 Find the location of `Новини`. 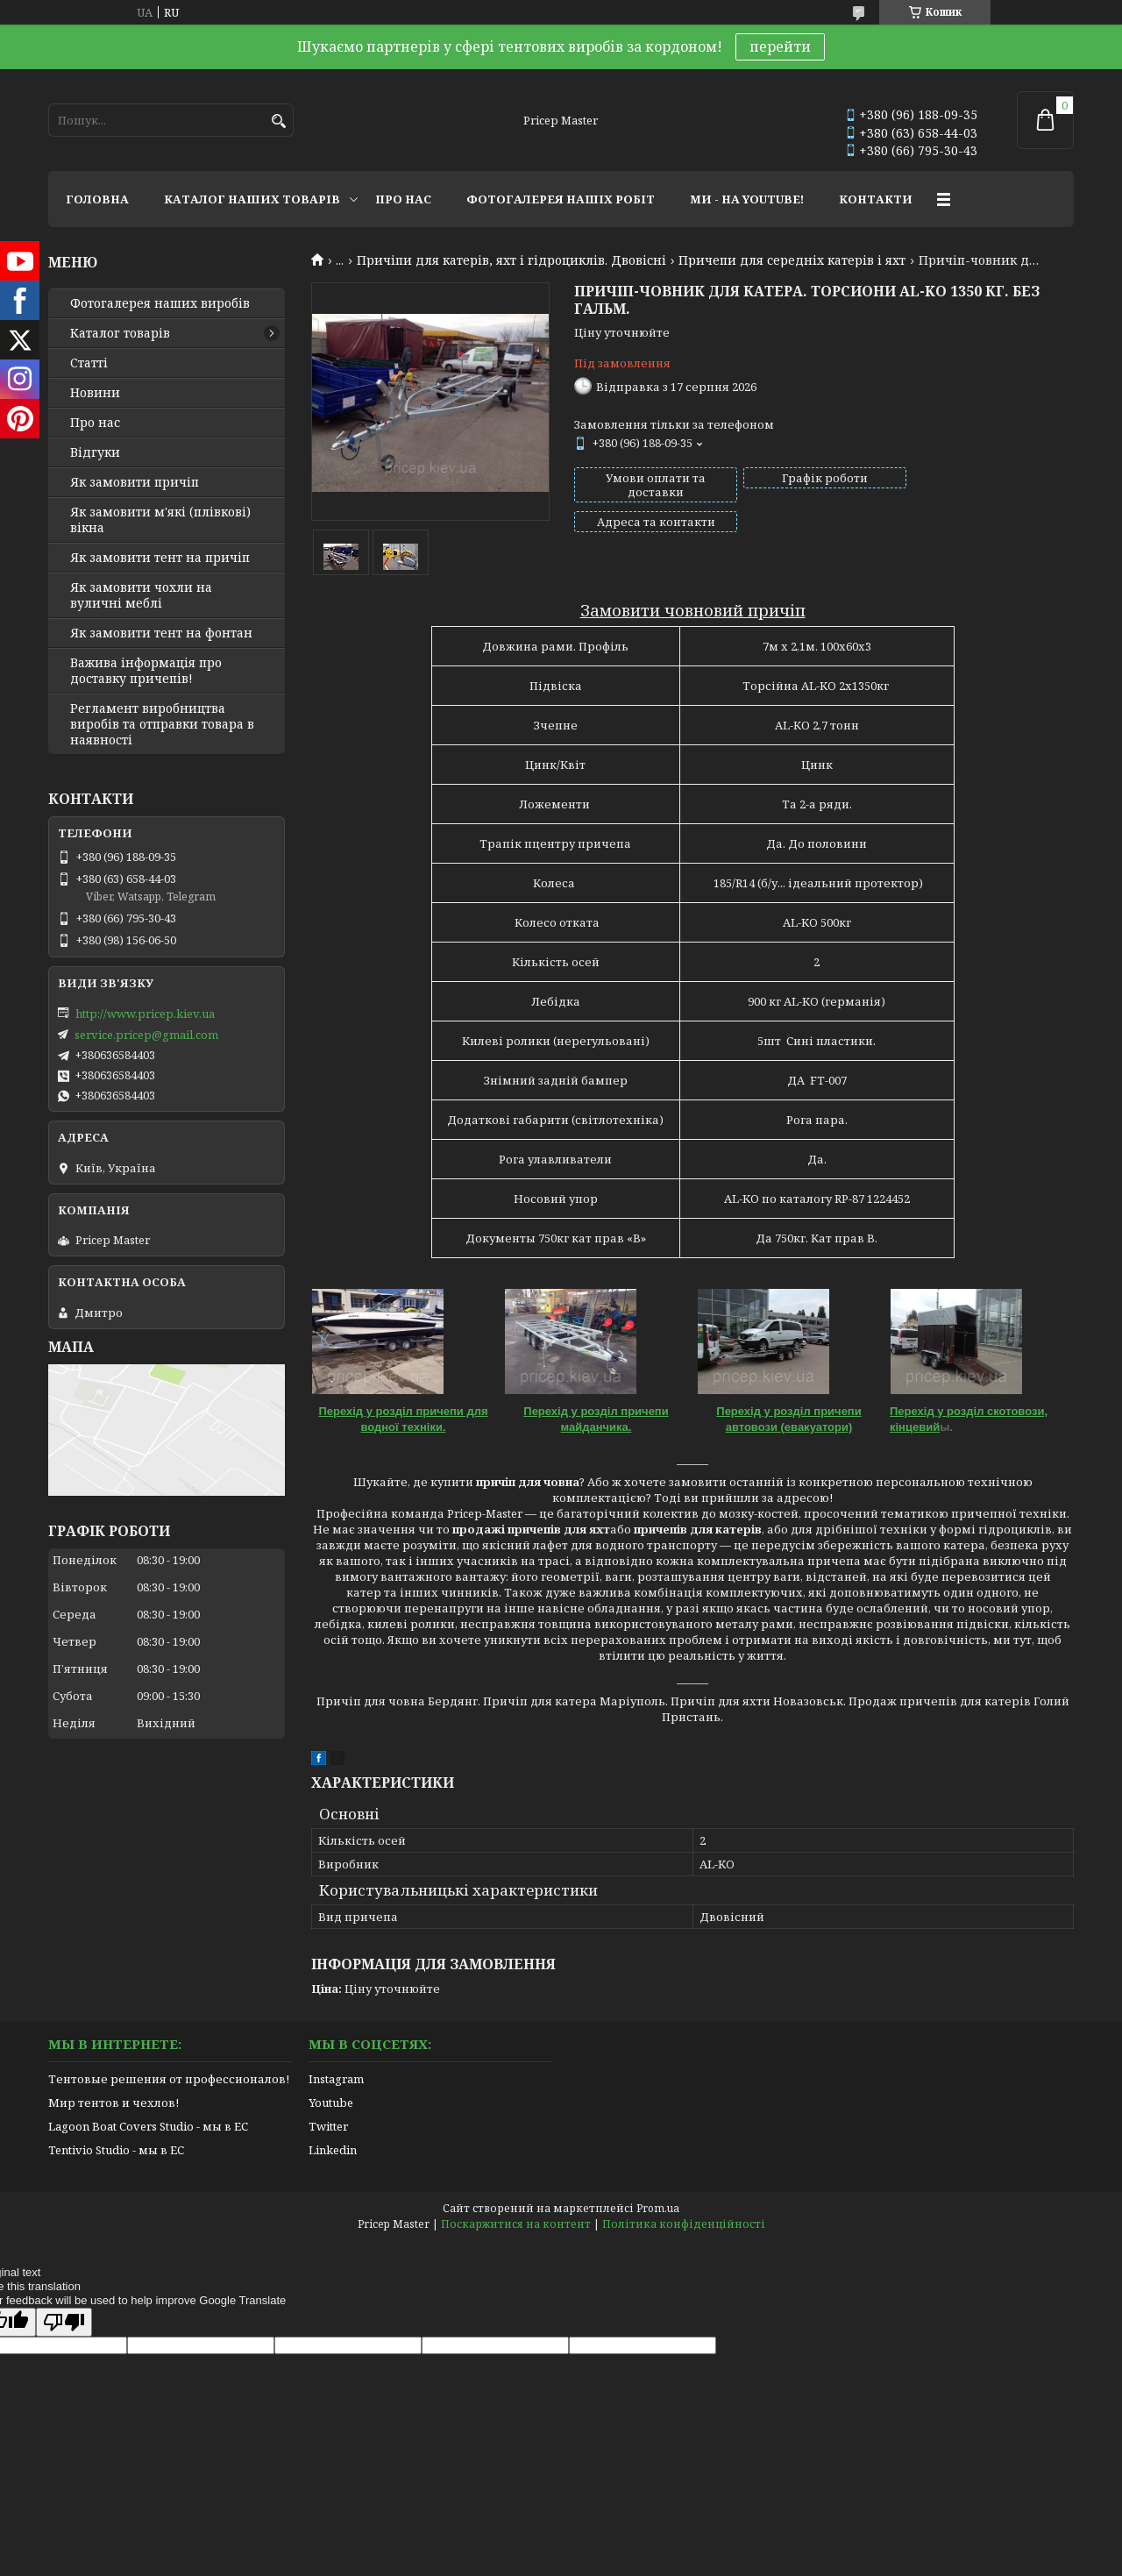

Новини is located at coordinates (95, 393).